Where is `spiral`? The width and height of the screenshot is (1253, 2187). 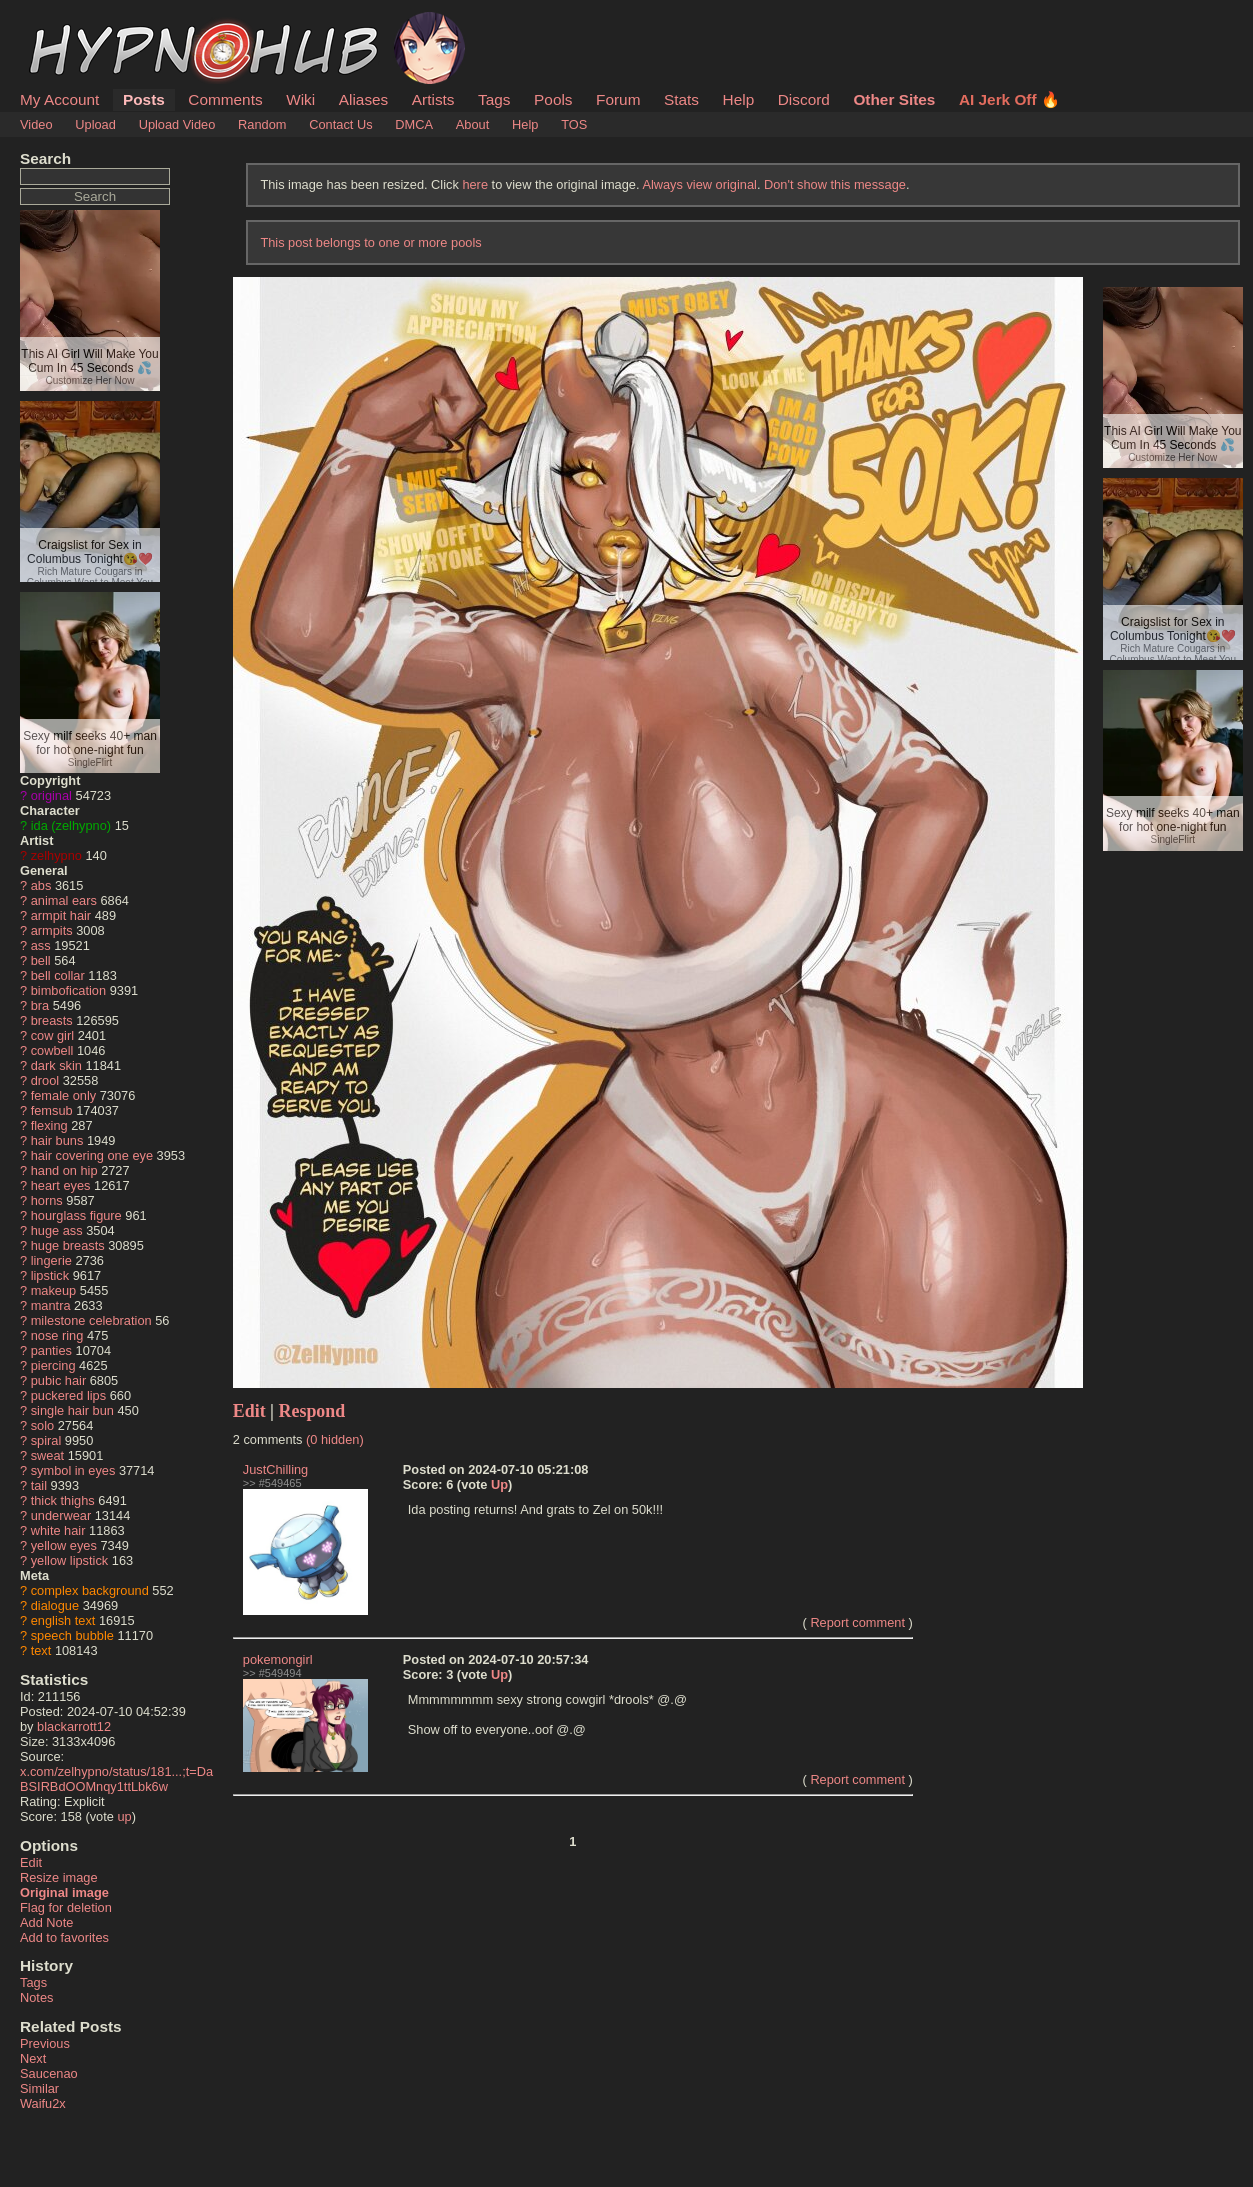 spiral is located at coordinates (46, 1440).